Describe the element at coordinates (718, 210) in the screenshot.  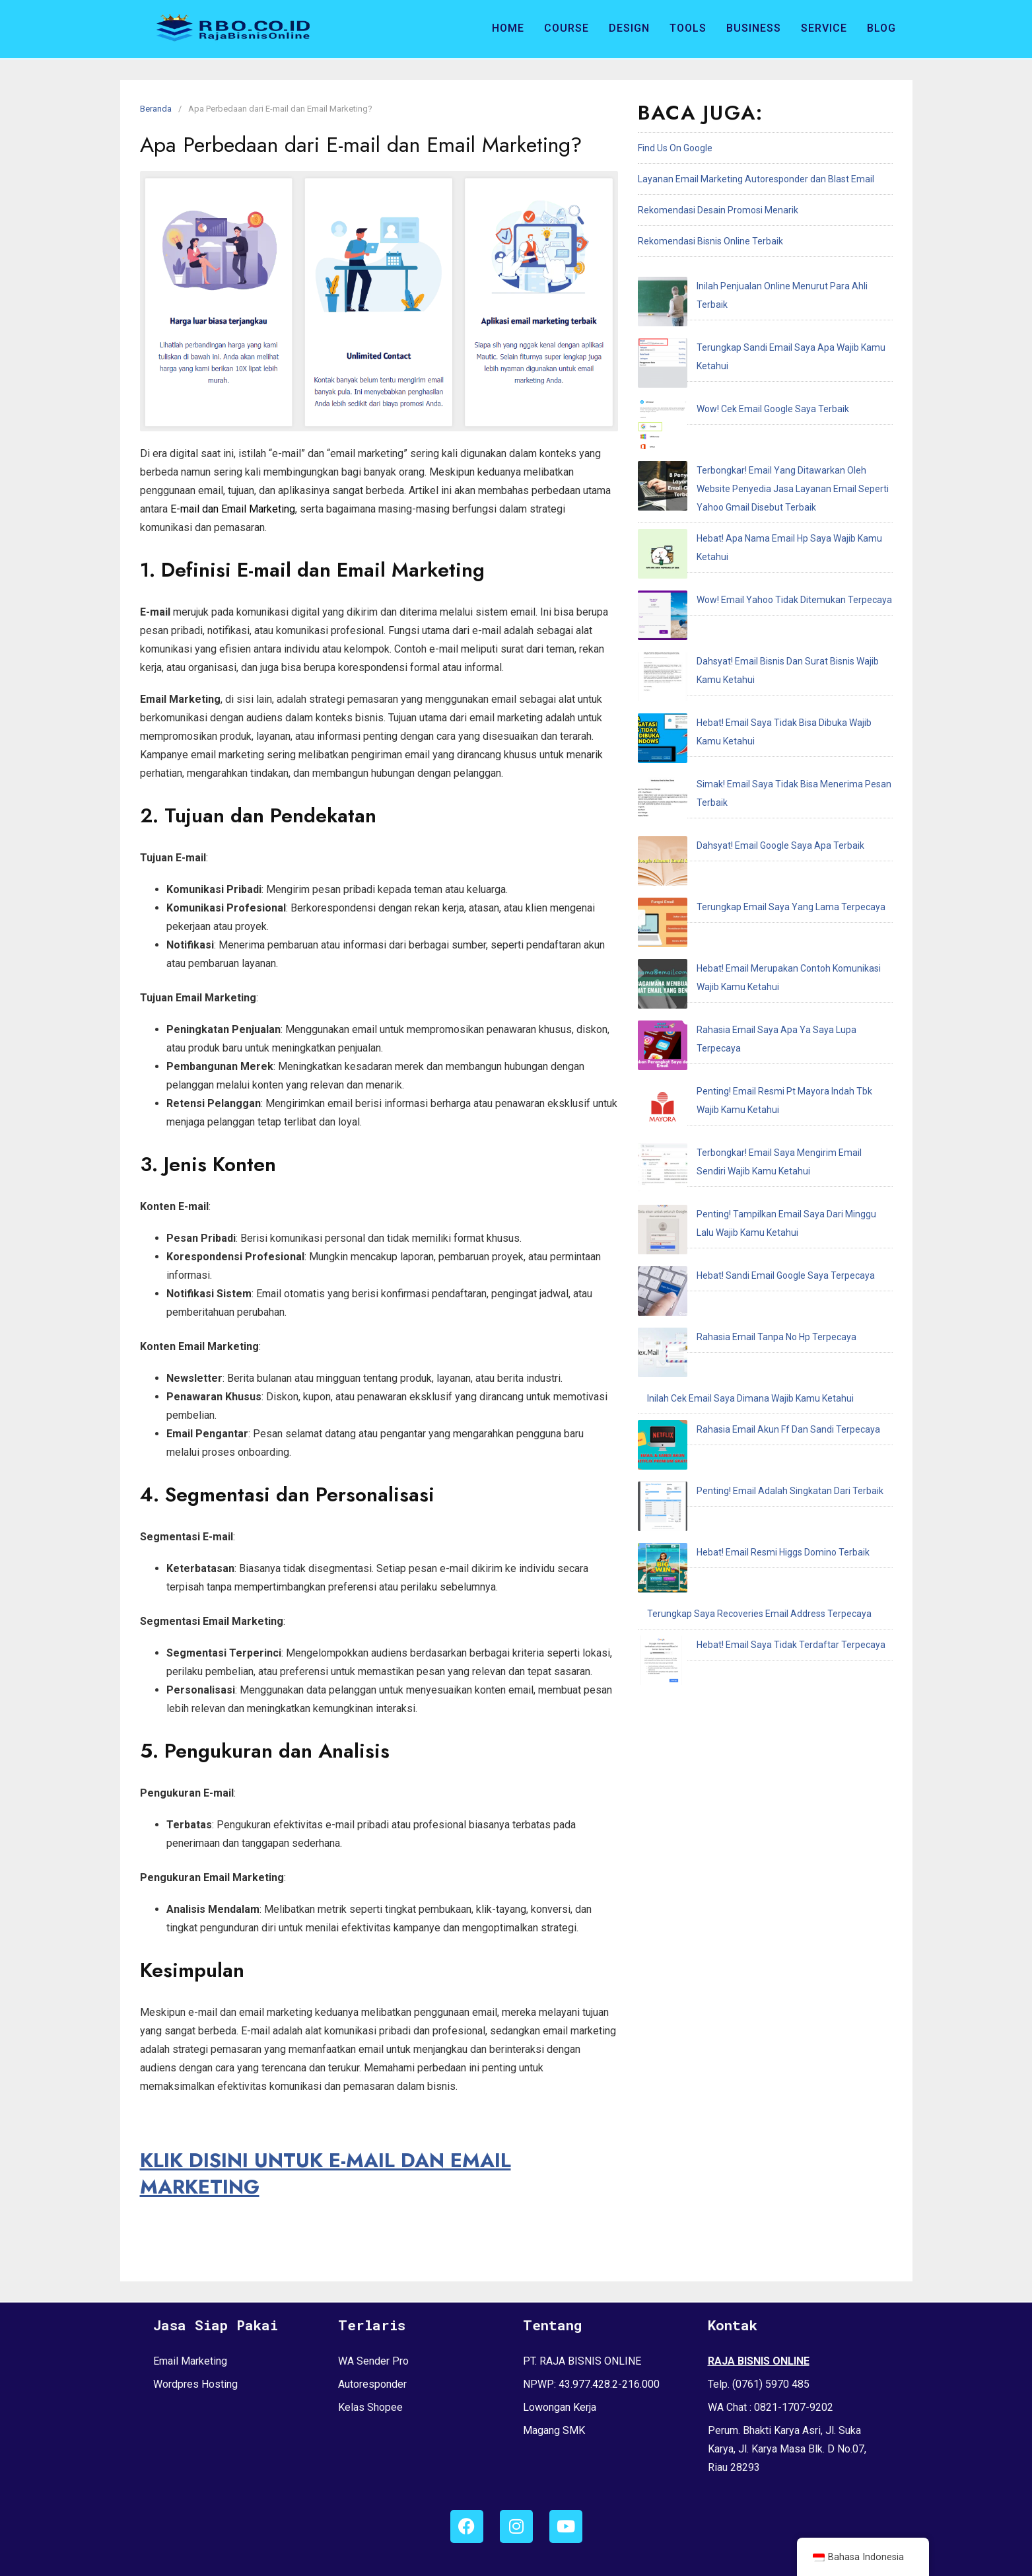
I see `Rekomendasi Desain Promosi Menarik` at that location.